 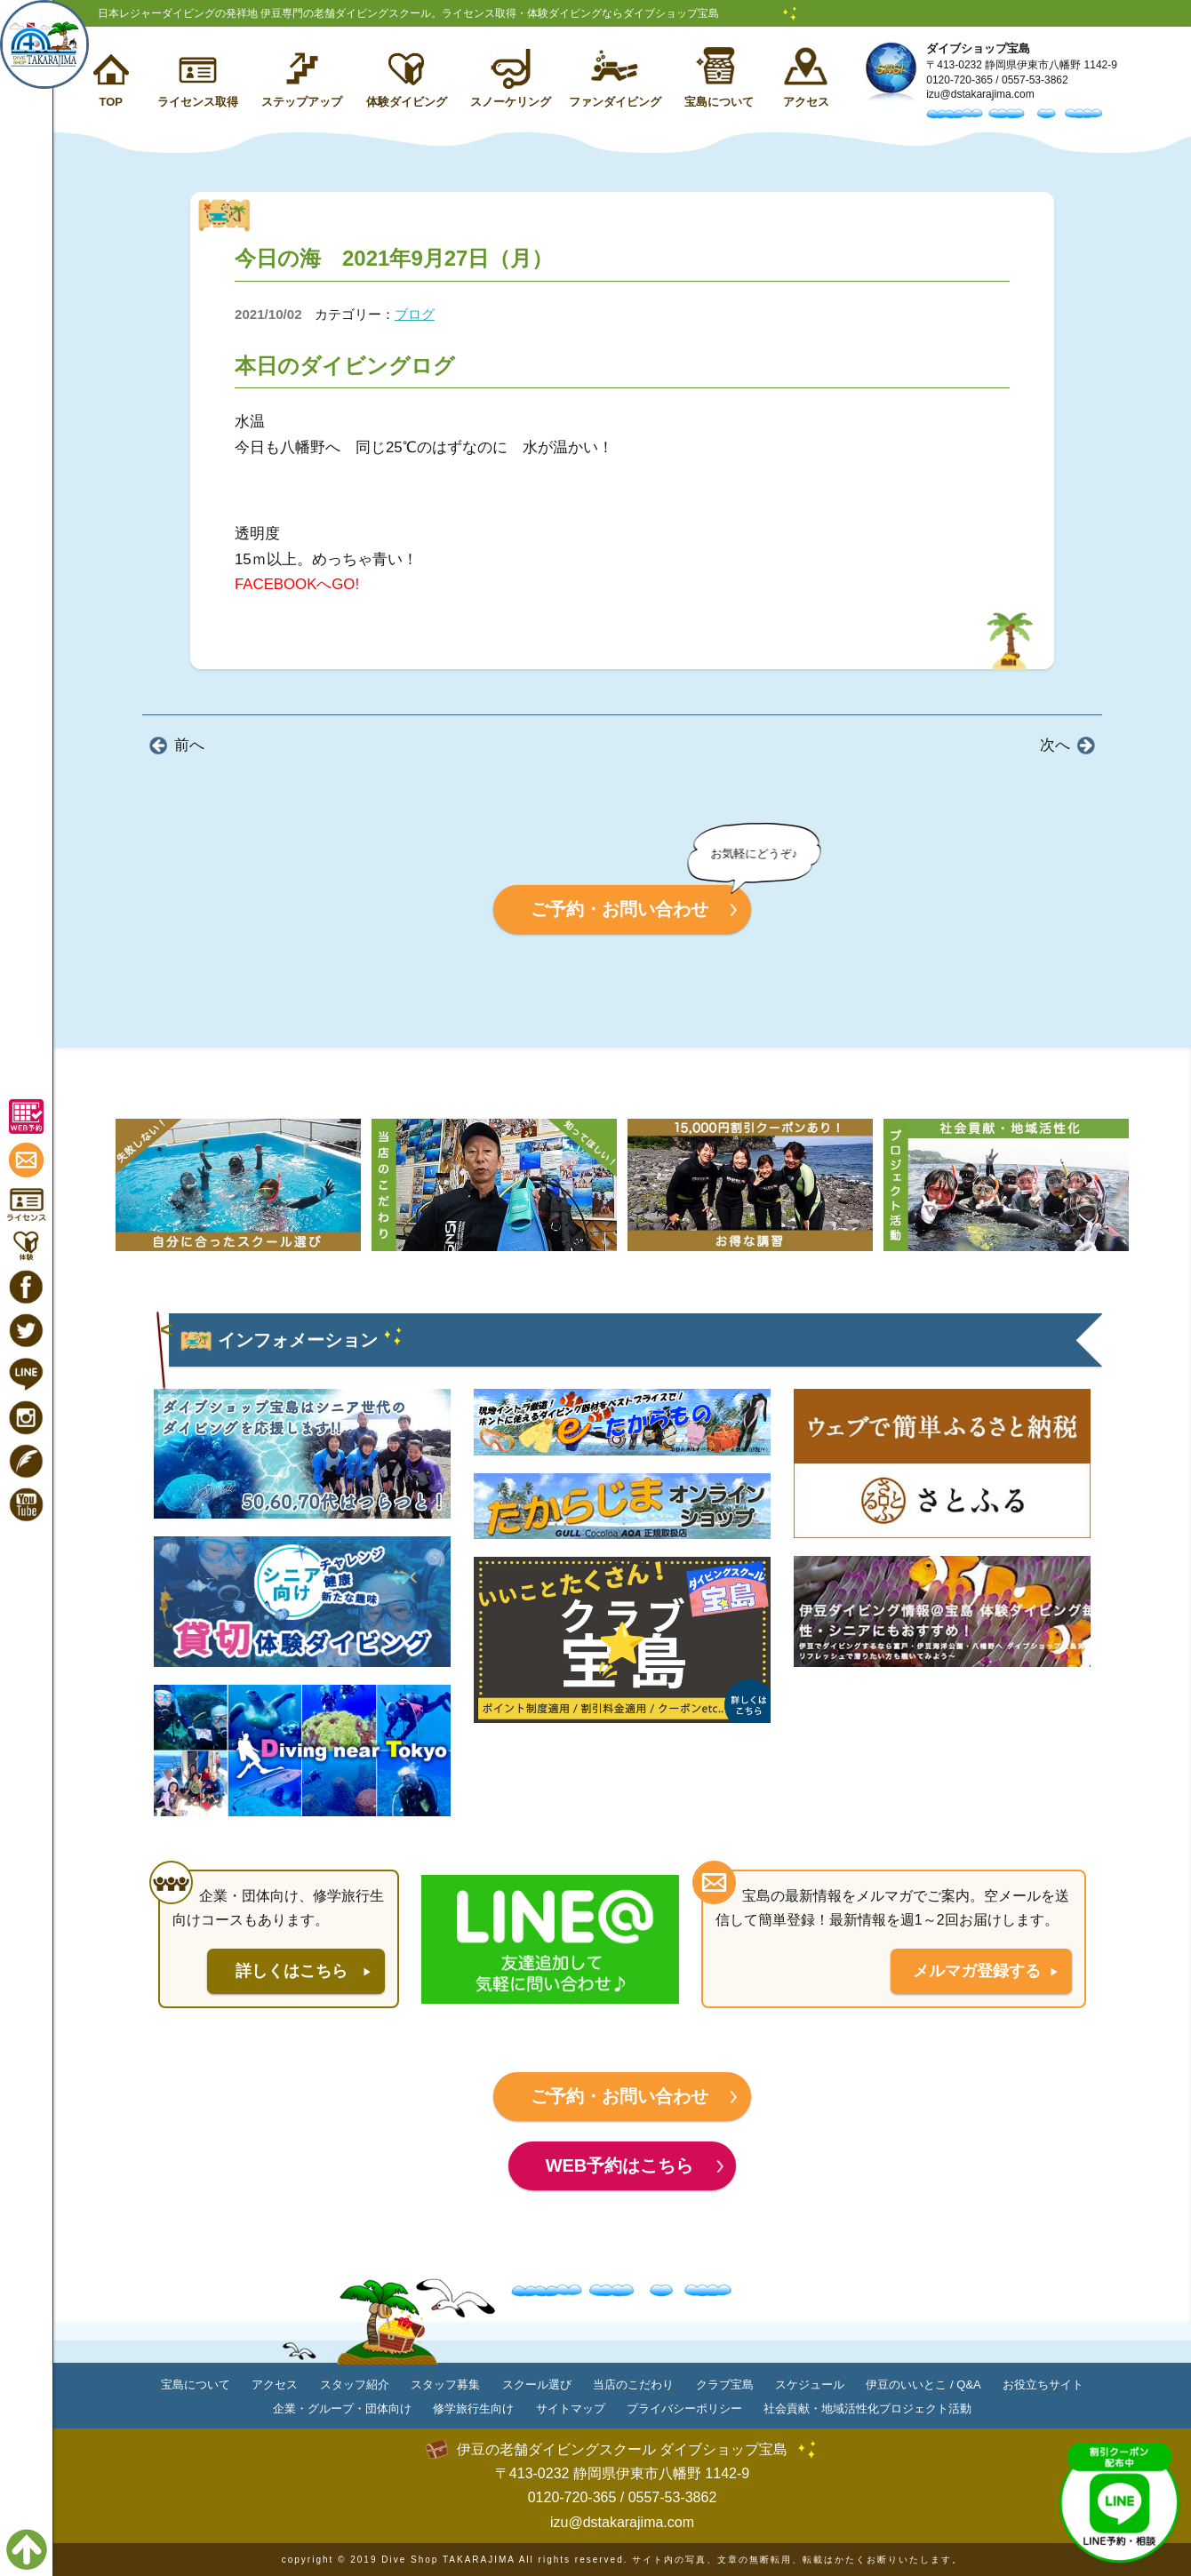 What do you see at coordinates (1035, 80) in the screenshot?
I see `0557-53-3862` at bounding box center [1035, 80].